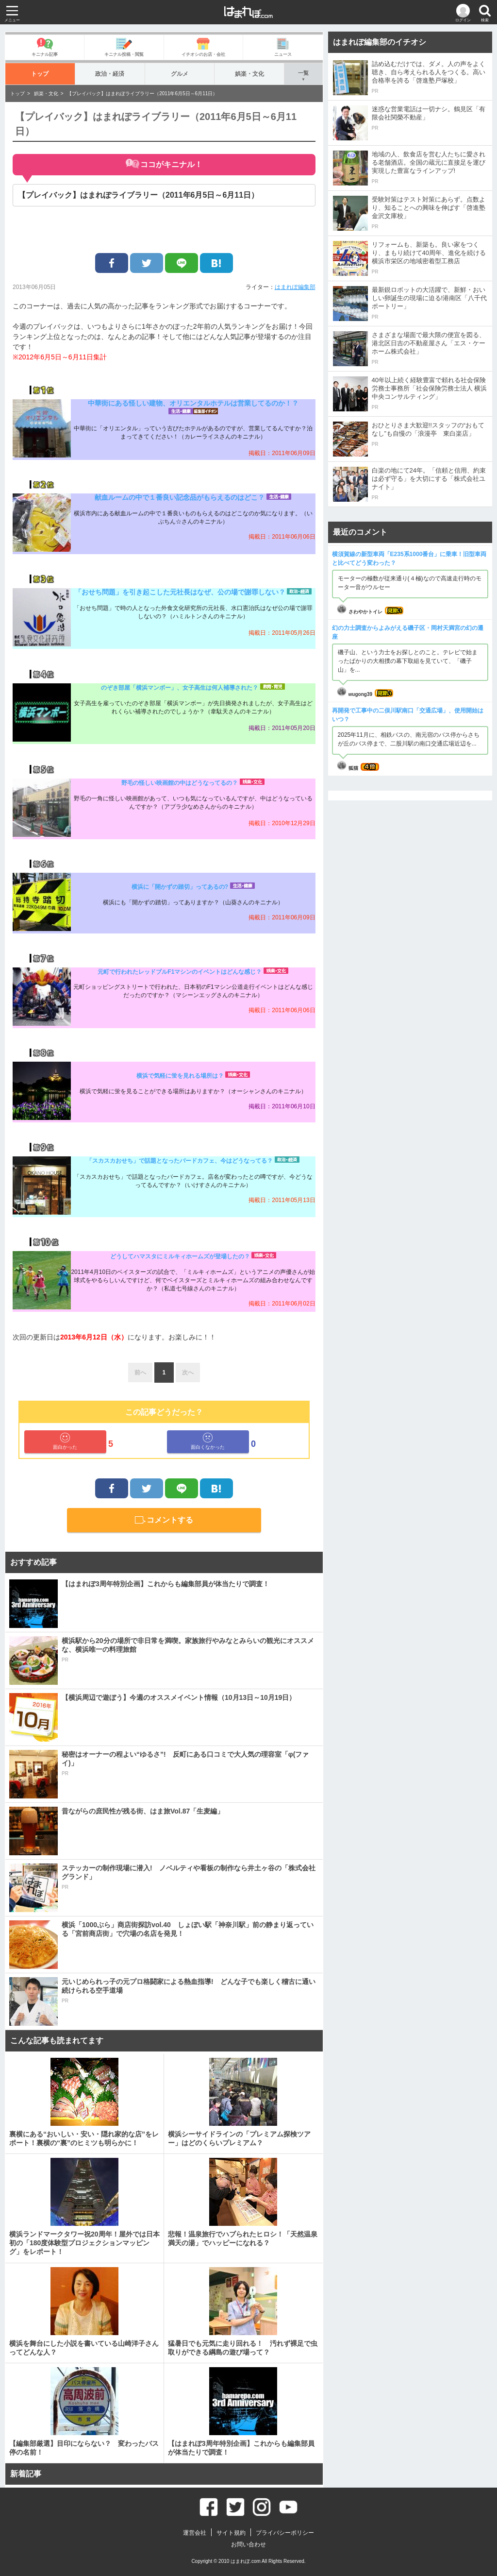  I want to click on 献血ルームの中で１番良い記念品がもらえるのはどこ？, so click(180, 497).